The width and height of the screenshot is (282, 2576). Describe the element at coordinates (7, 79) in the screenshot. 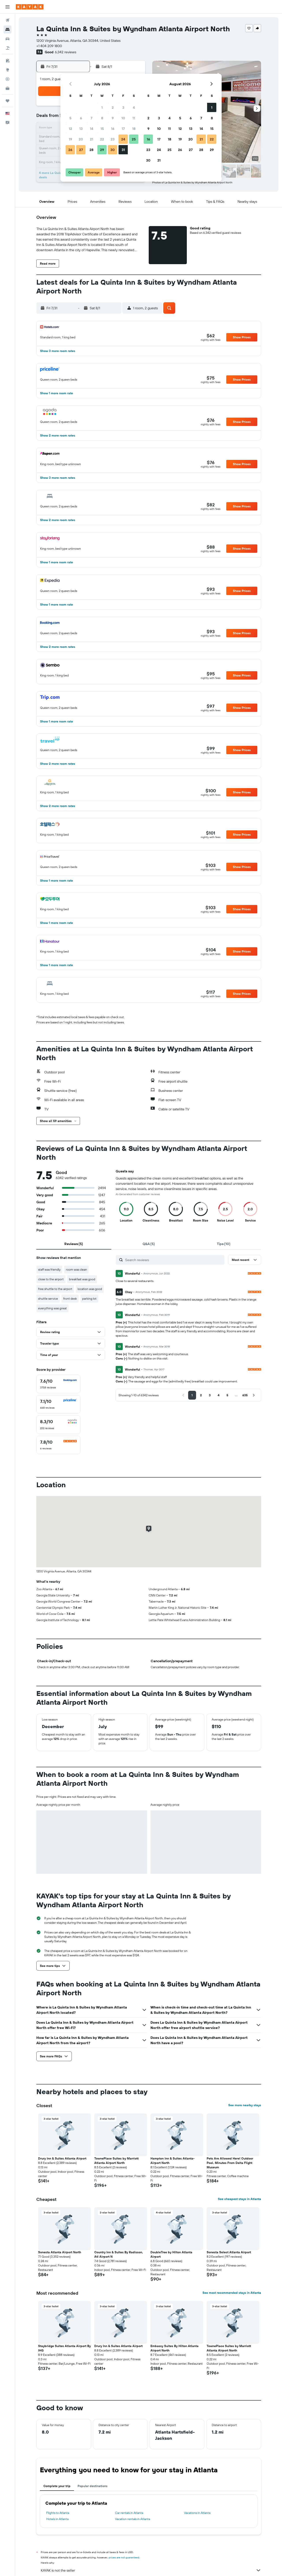

I see `[Track a flight]` at that location.